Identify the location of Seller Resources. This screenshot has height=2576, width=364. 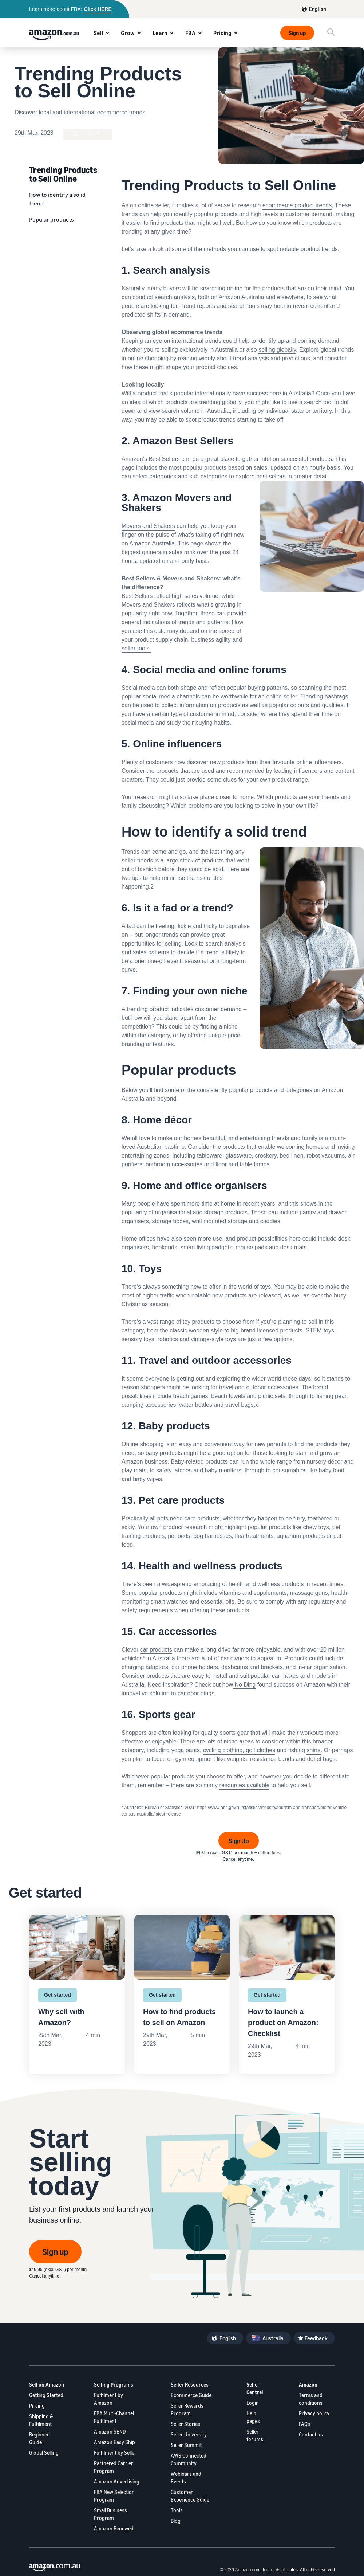
(190, 2384).